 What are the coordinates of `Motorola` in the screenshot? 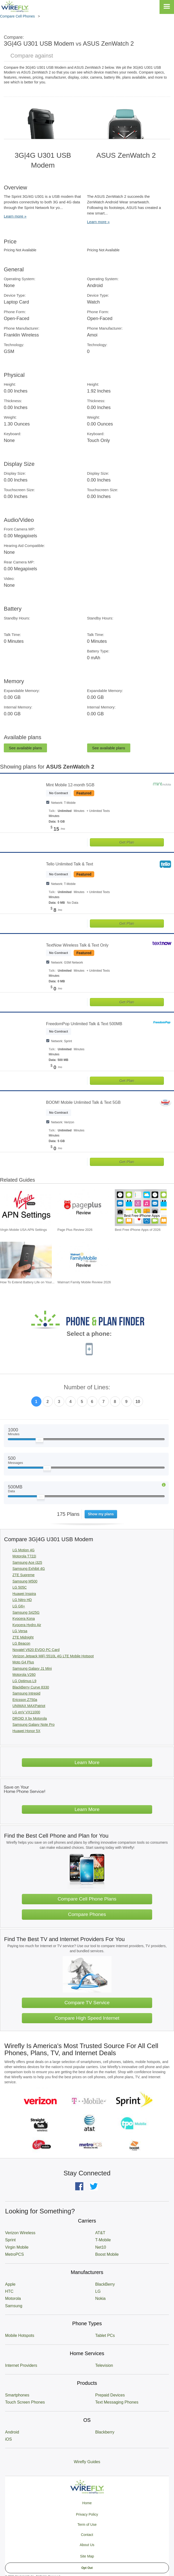 It's located at (13, 2298).